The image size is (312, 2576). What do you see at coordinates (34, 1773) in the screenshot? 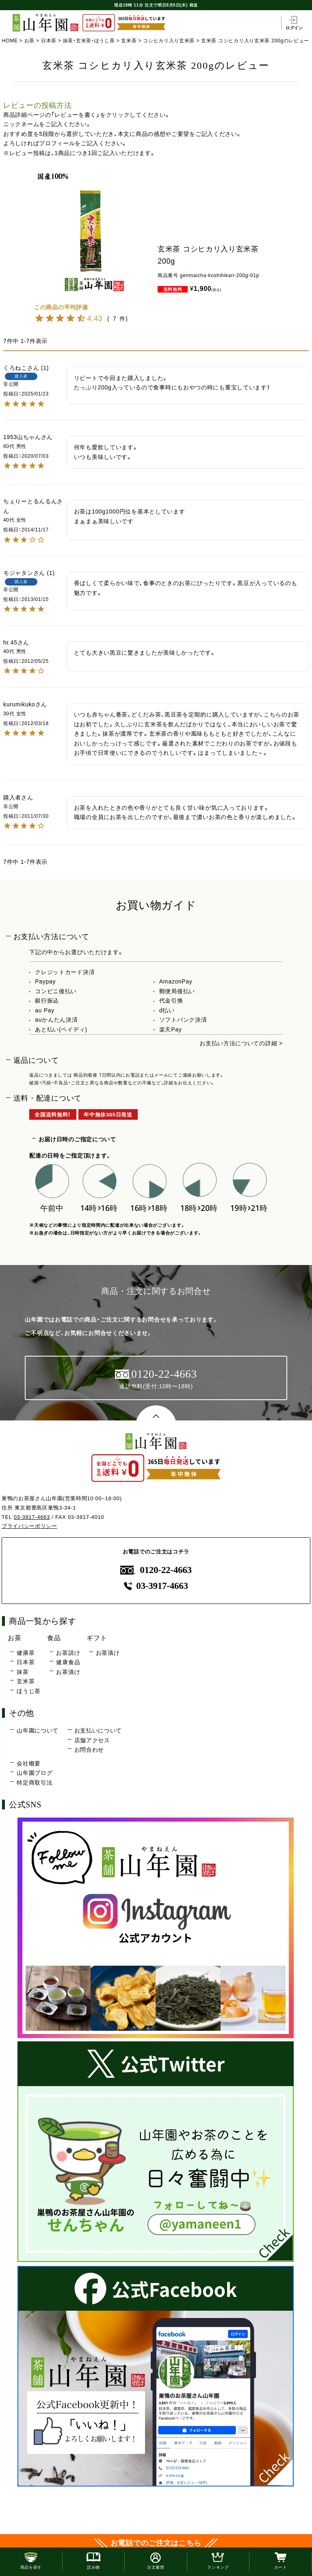
I see `山年園ブログ` at bounding box center [34, 1773].